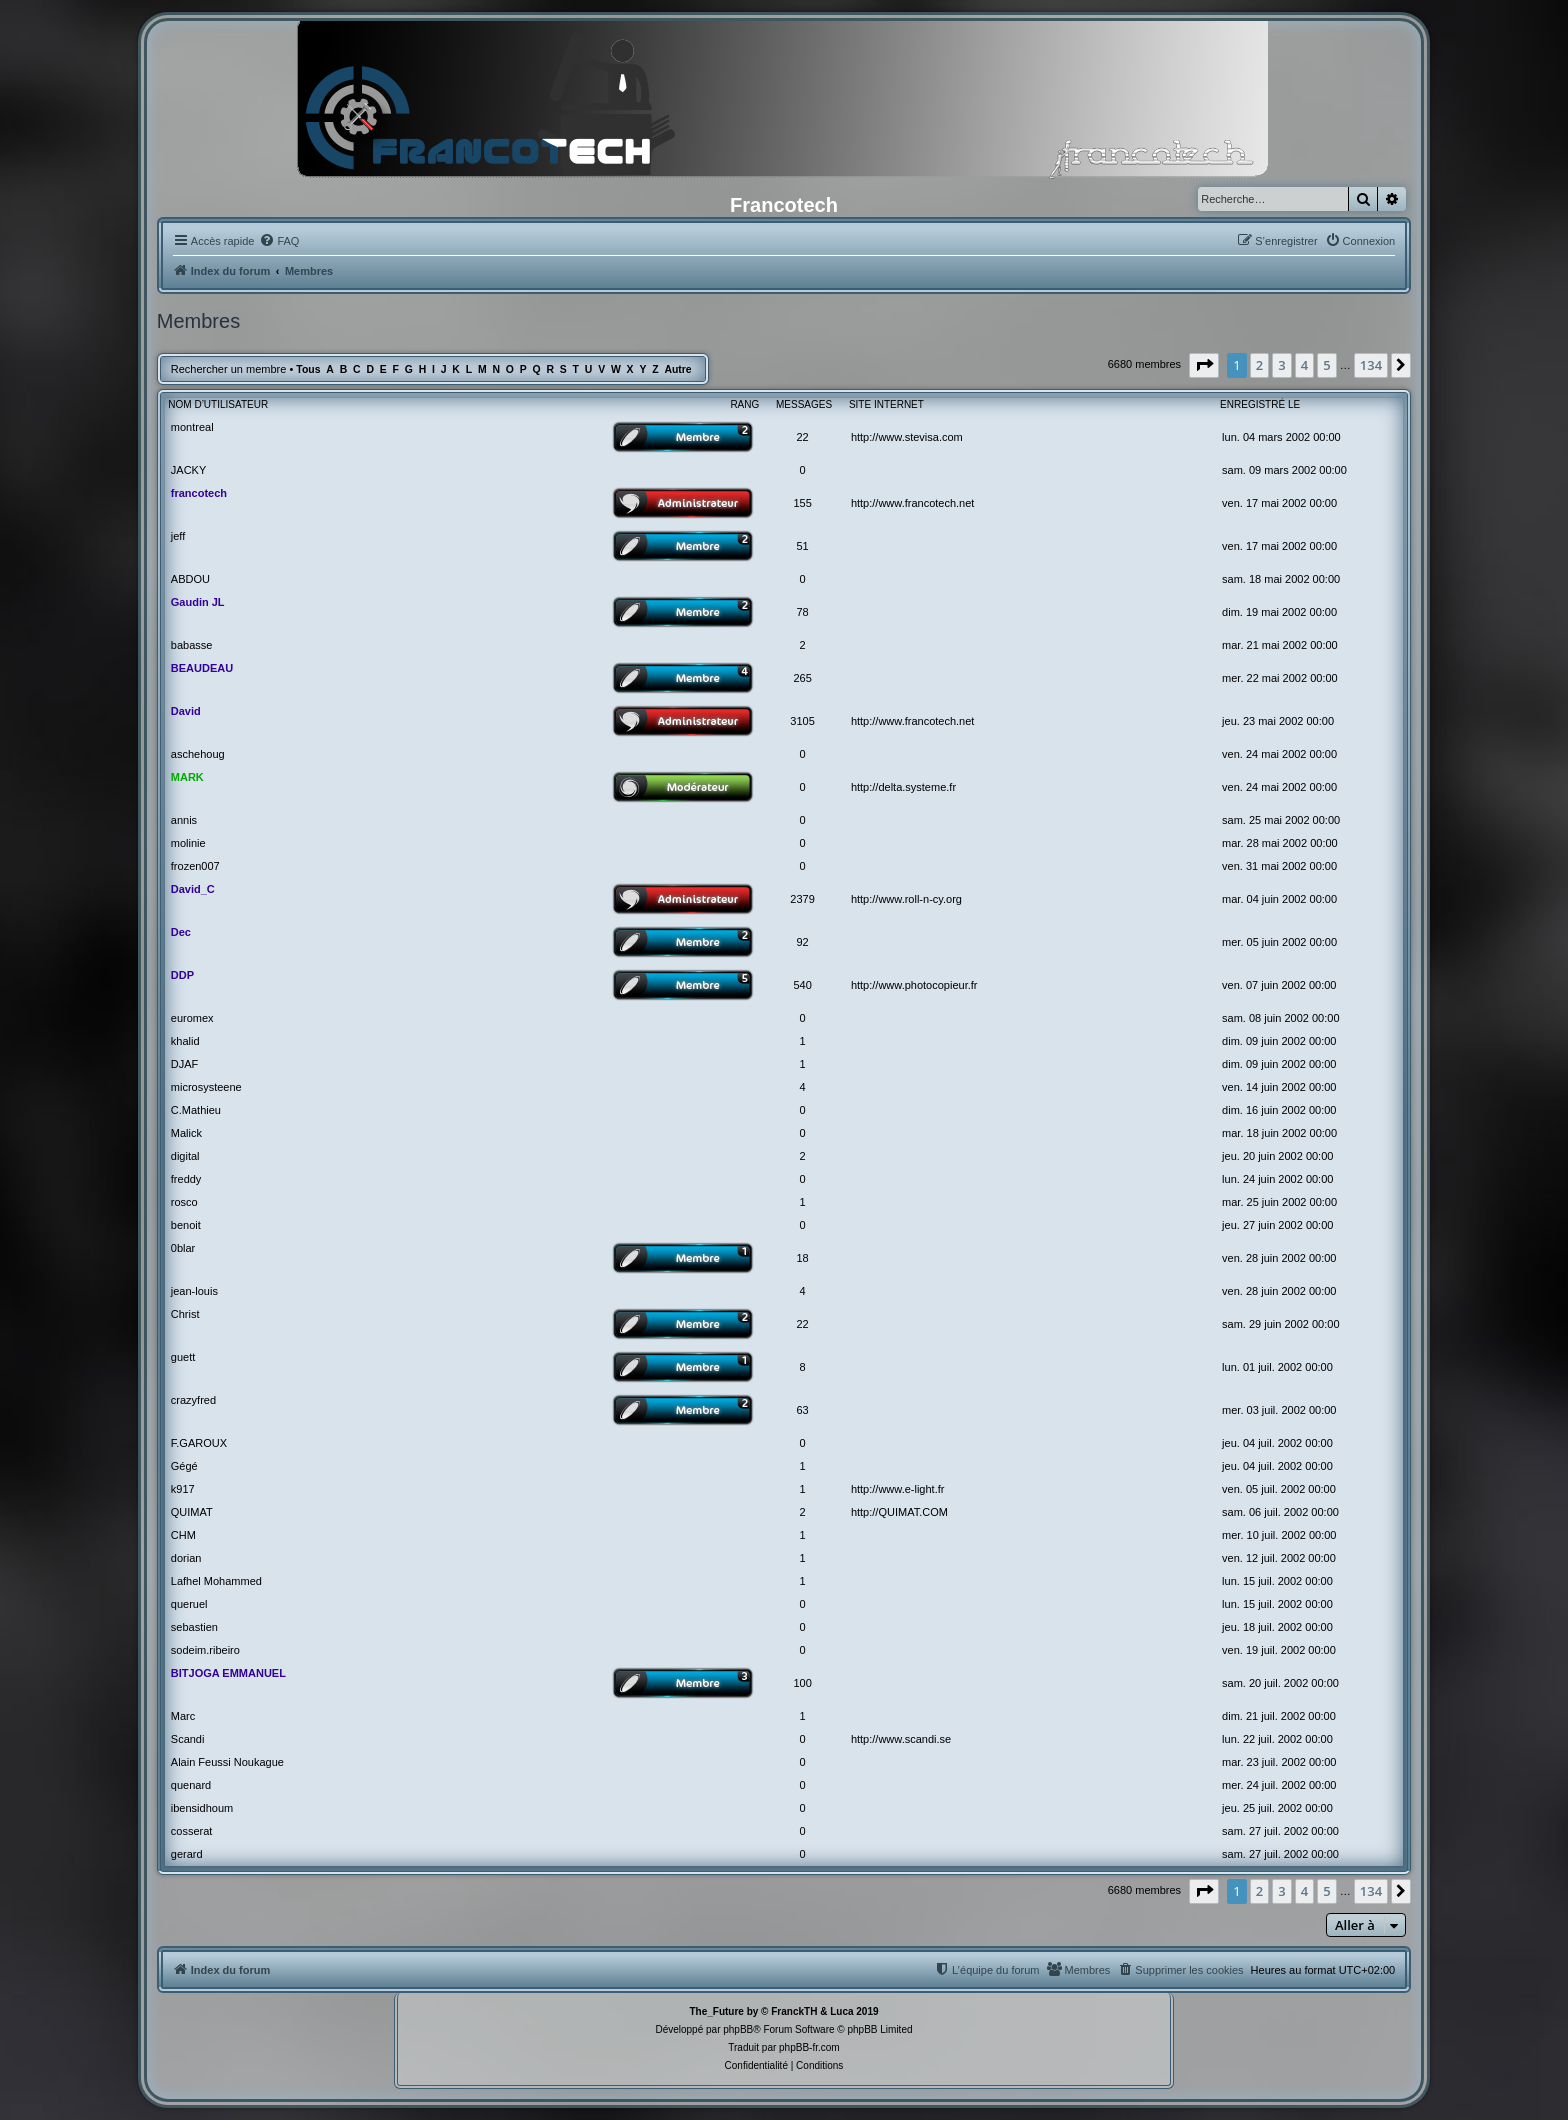  What do you see at coordinates (1326, 365) in the screenshot?
I see `5 [button]` at bounding box center [1326, 365].